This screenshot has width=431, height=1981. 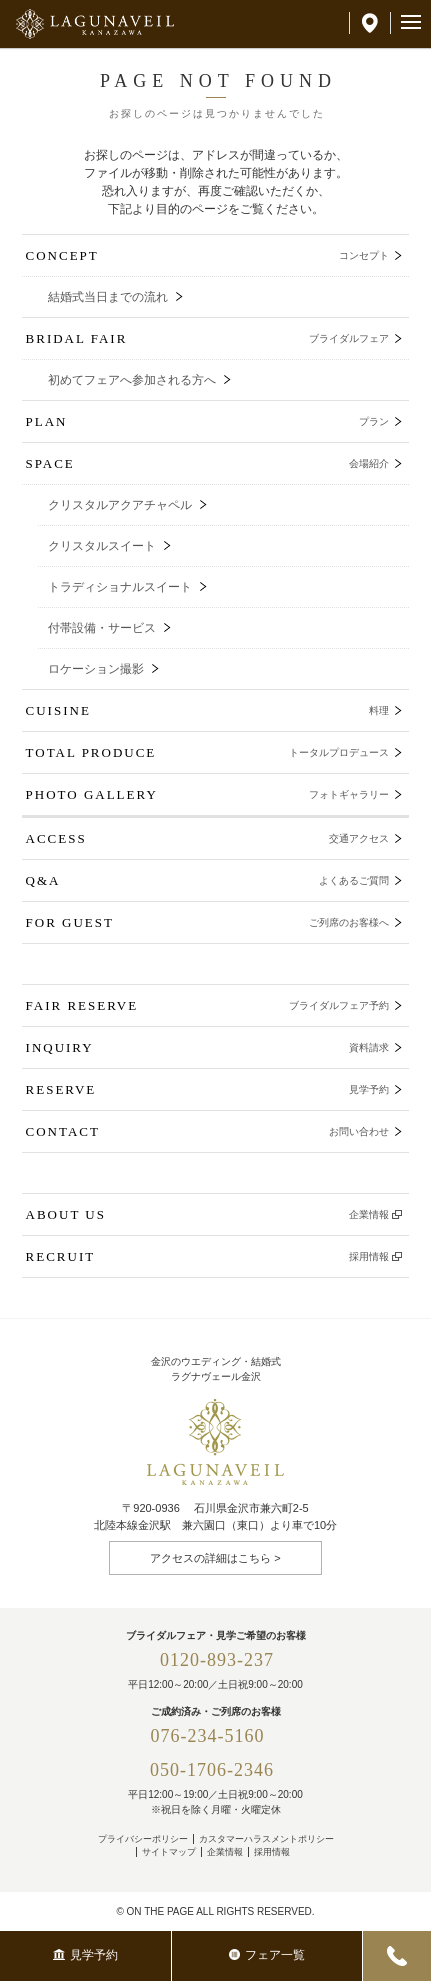 I want to click on CONCEPT, so click(x=208, y=255).